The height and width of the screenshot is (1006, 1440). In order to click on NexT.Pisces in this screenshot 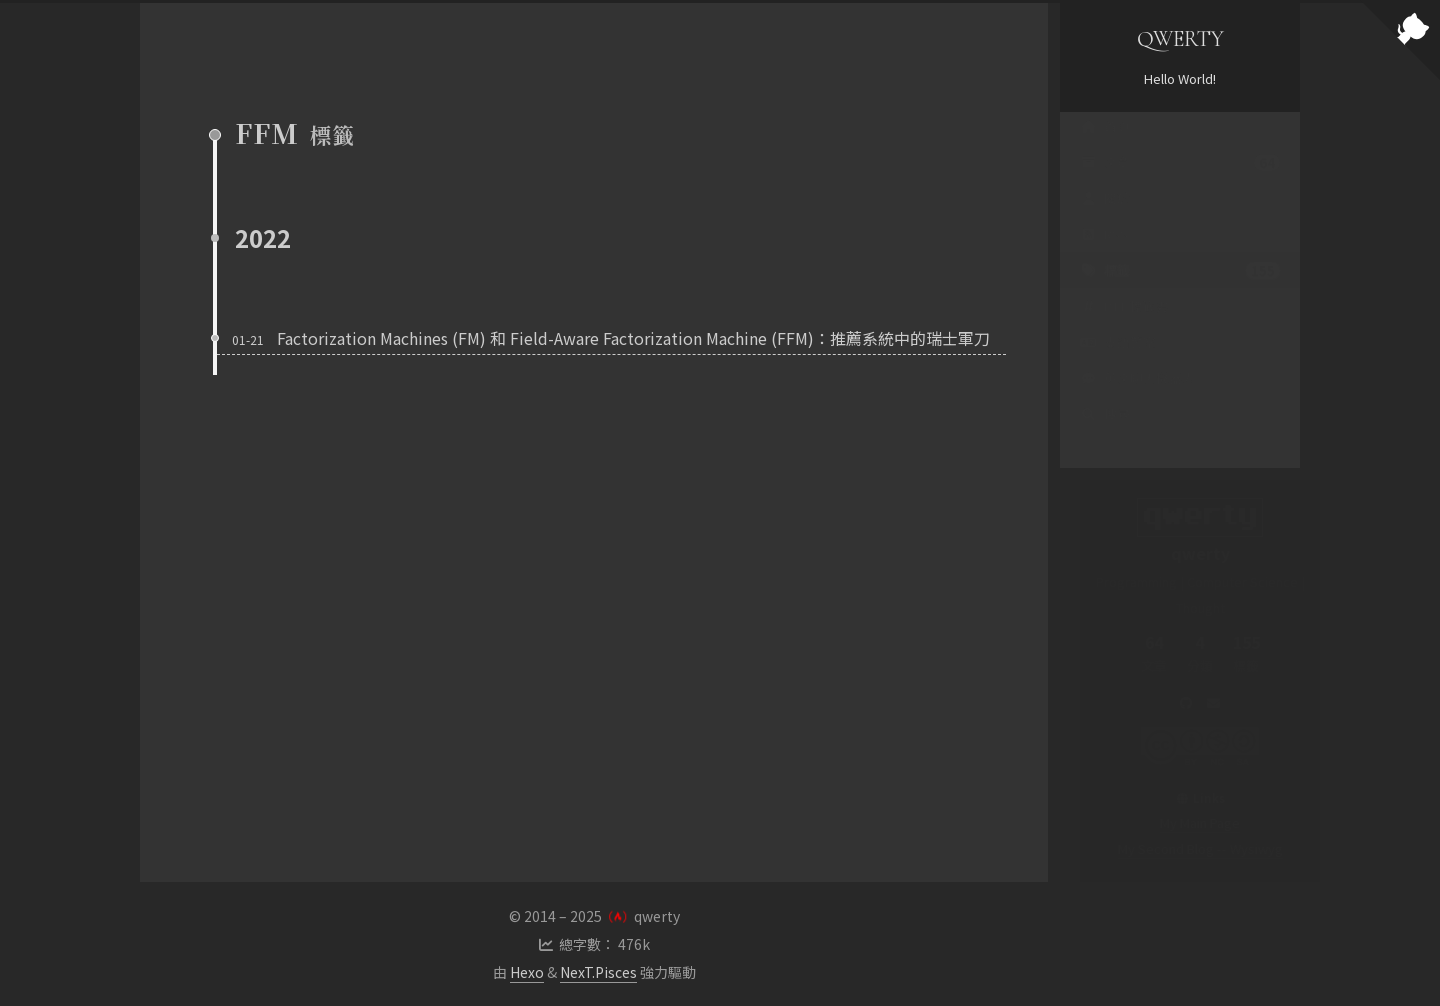, I will do `click(598, 972)`.